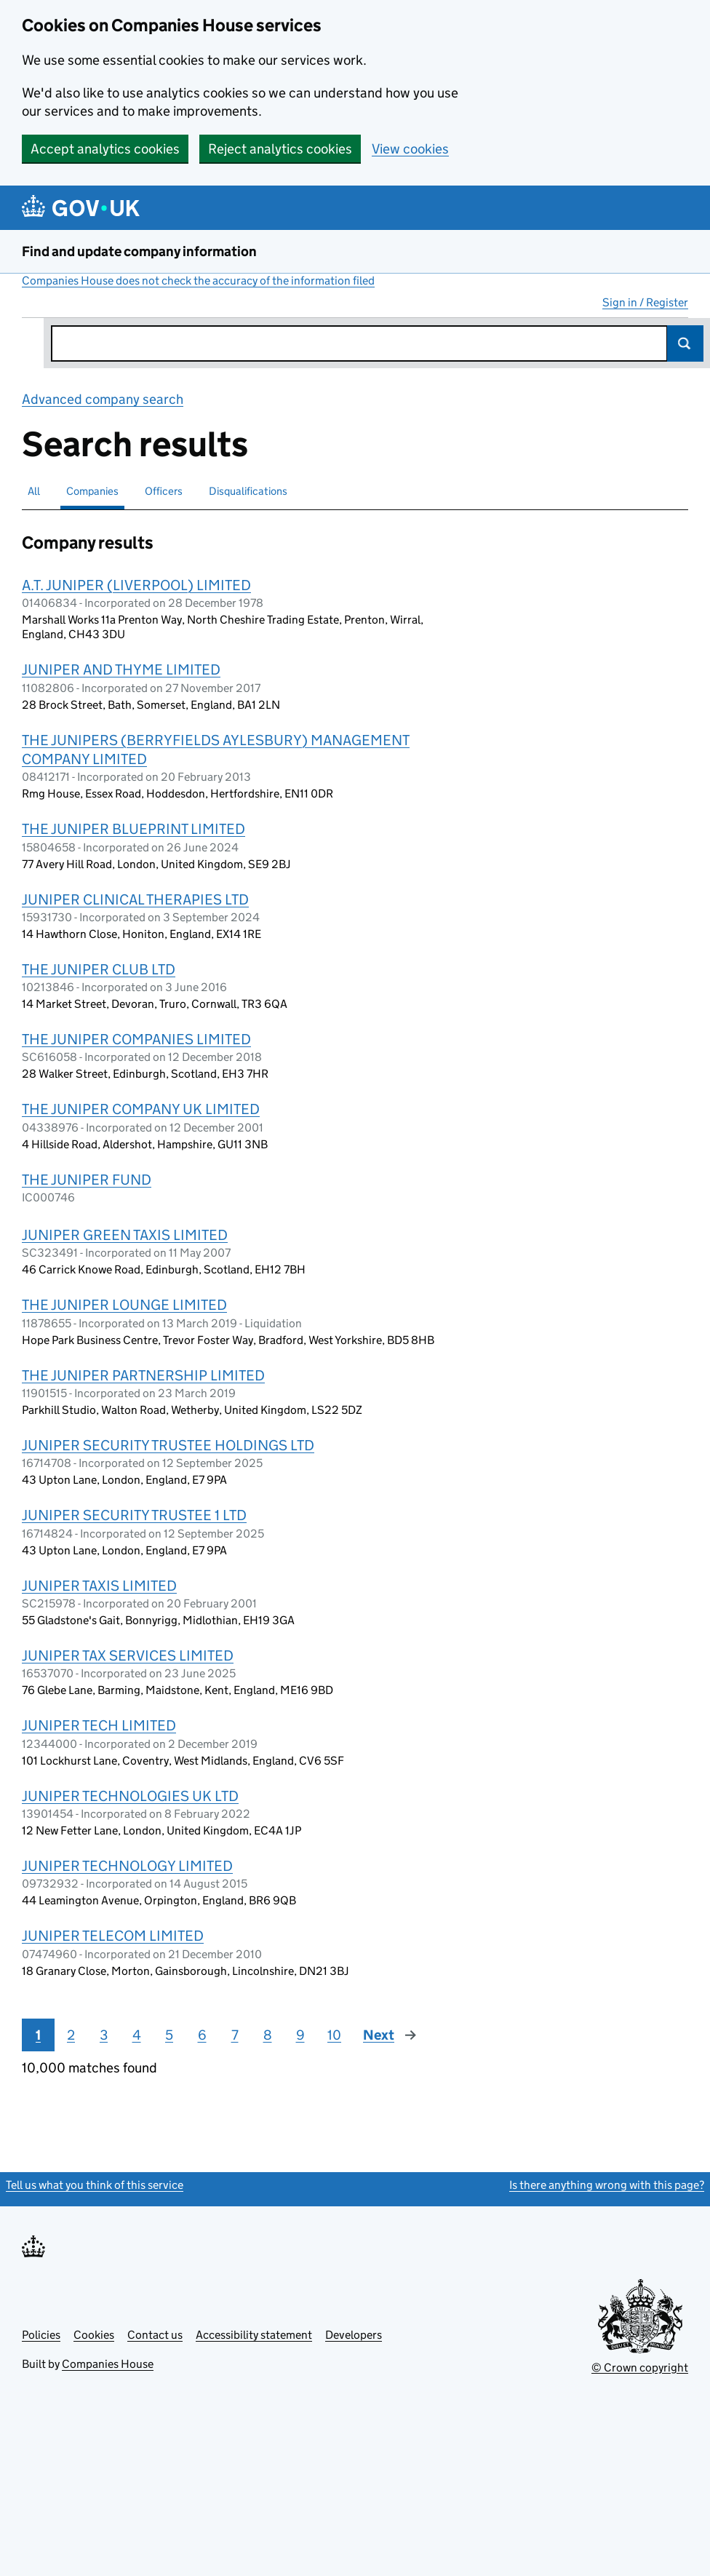 Image resolution: width=710 pixels, height=2576 pixels. Describe the element at coordinates (134, 1515) in the screenshot. I see `JUNIPER SECURITY TRUSTEE 1 LTD` at that location.